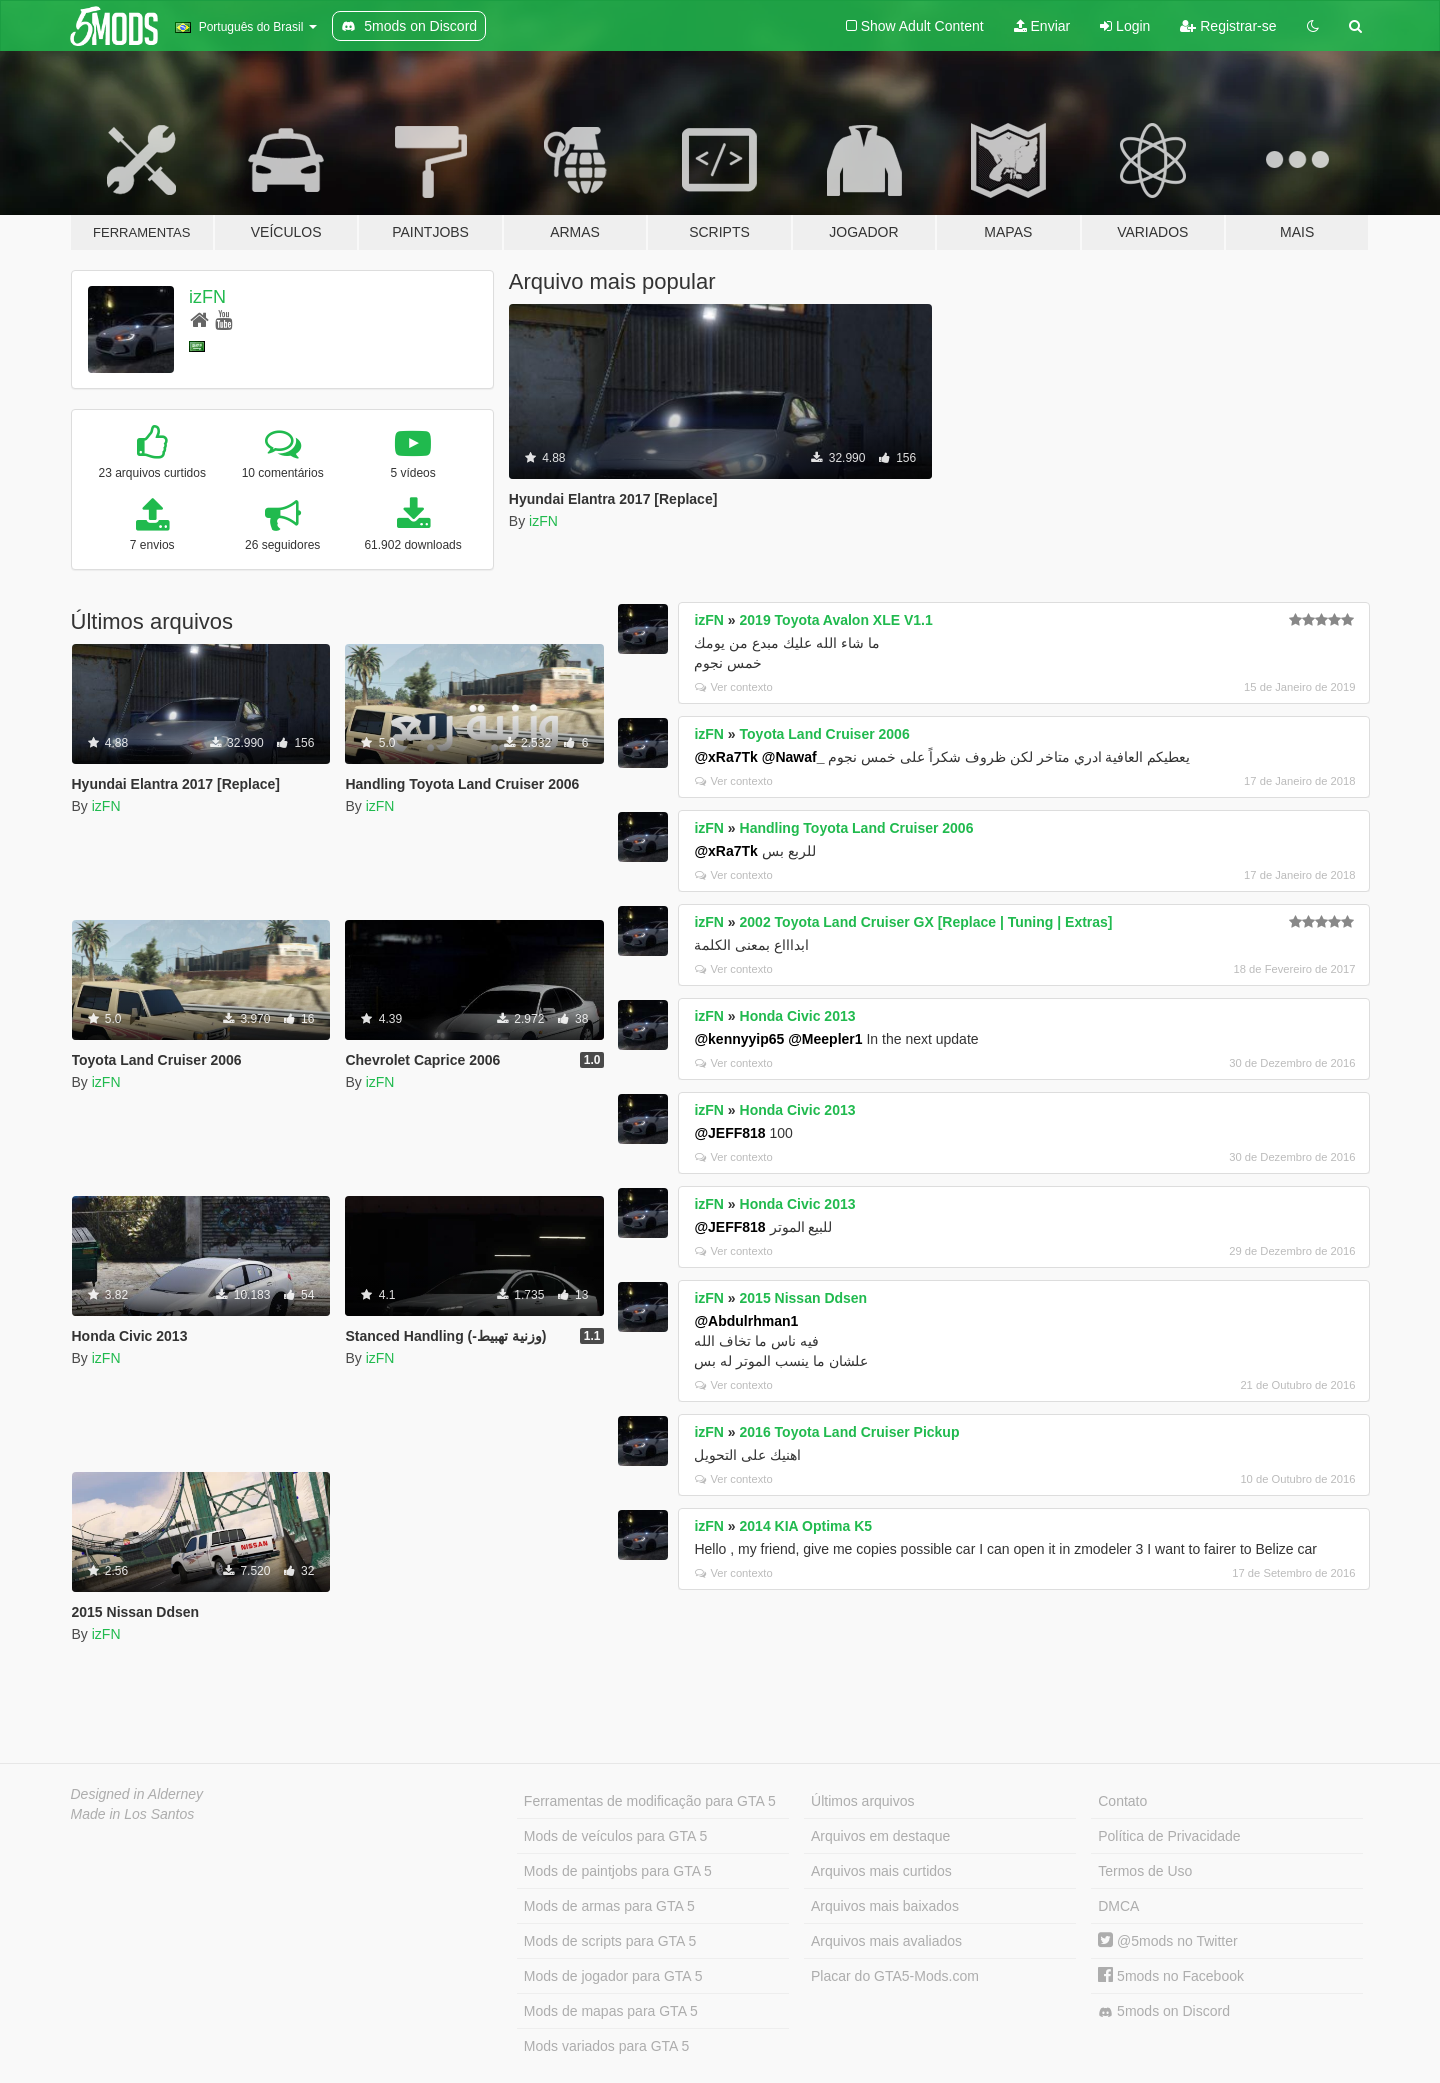 The width and height of the screenshot is (1440, 2083). I want to click on @Nawaf_, so click(793, 757).